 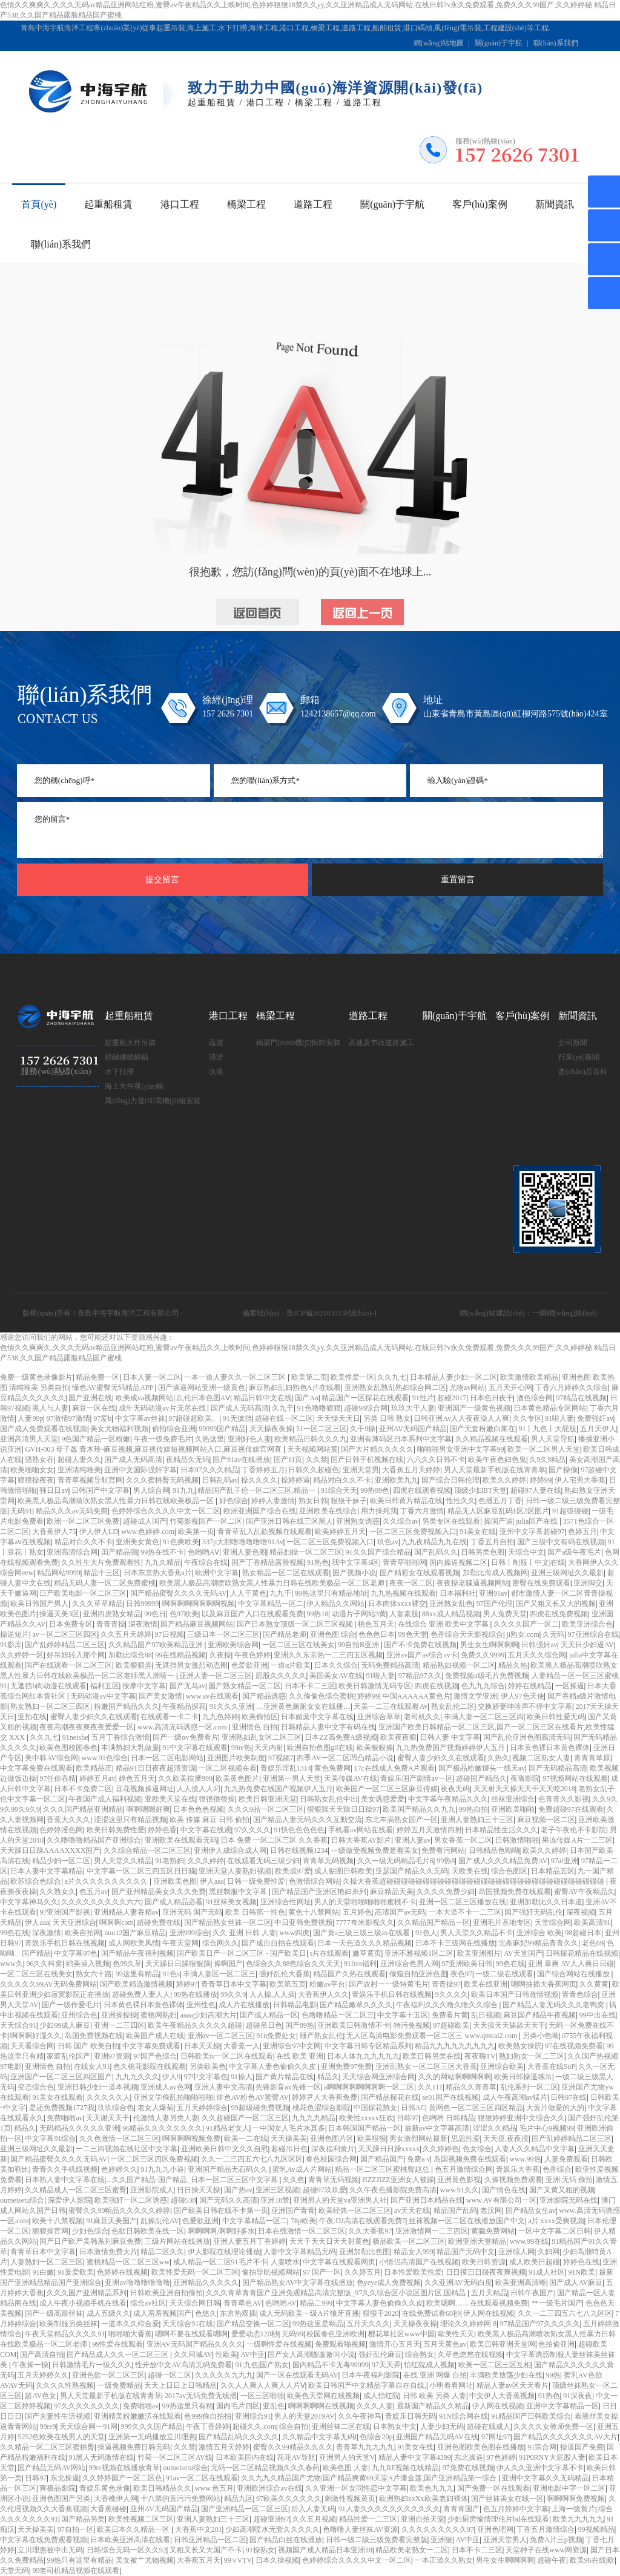 I want to click on 亚洲熟妇乱女区二区三区, so click(x=262, y=1737).